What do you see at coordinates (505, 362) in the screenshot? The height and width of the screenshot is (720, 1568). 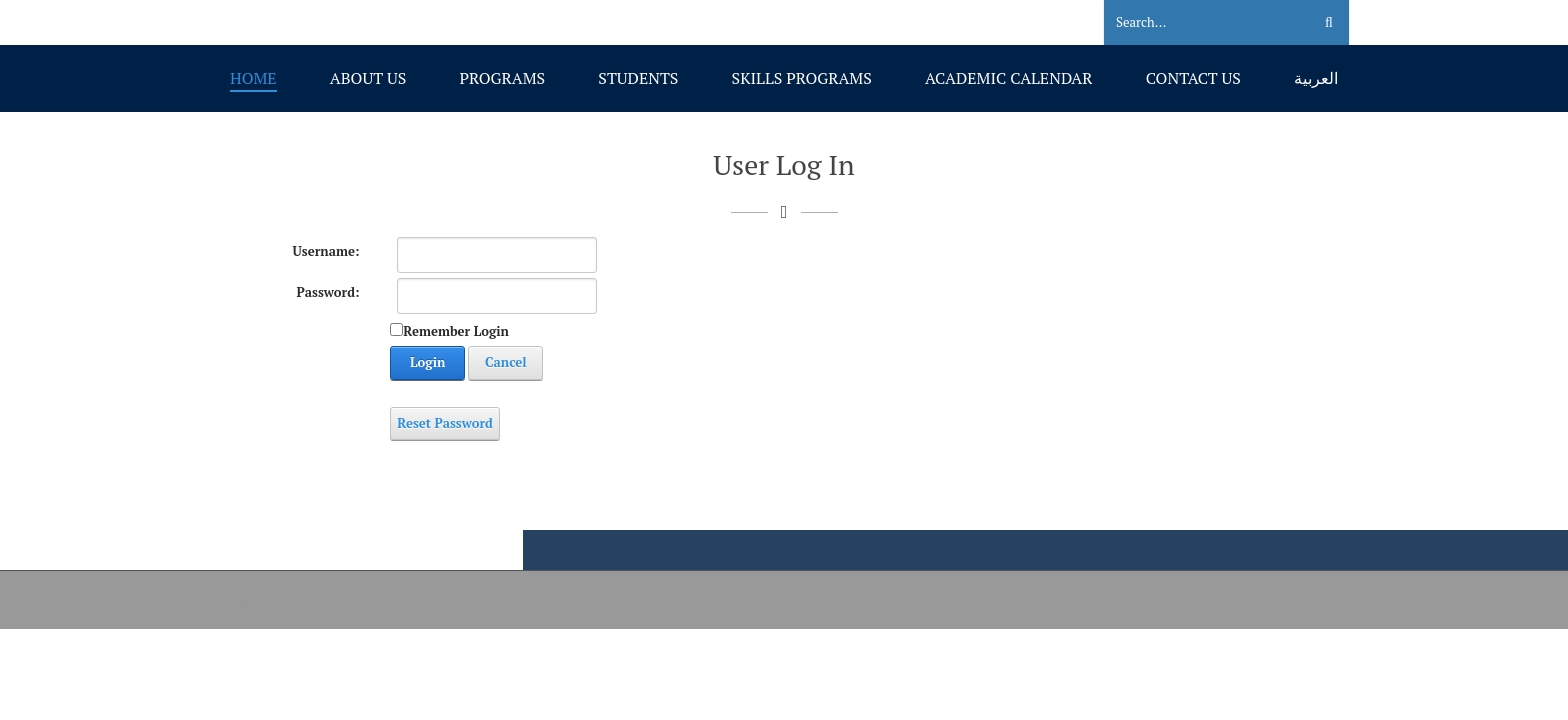 I see `Cancel` at bounding box center [505, 362].